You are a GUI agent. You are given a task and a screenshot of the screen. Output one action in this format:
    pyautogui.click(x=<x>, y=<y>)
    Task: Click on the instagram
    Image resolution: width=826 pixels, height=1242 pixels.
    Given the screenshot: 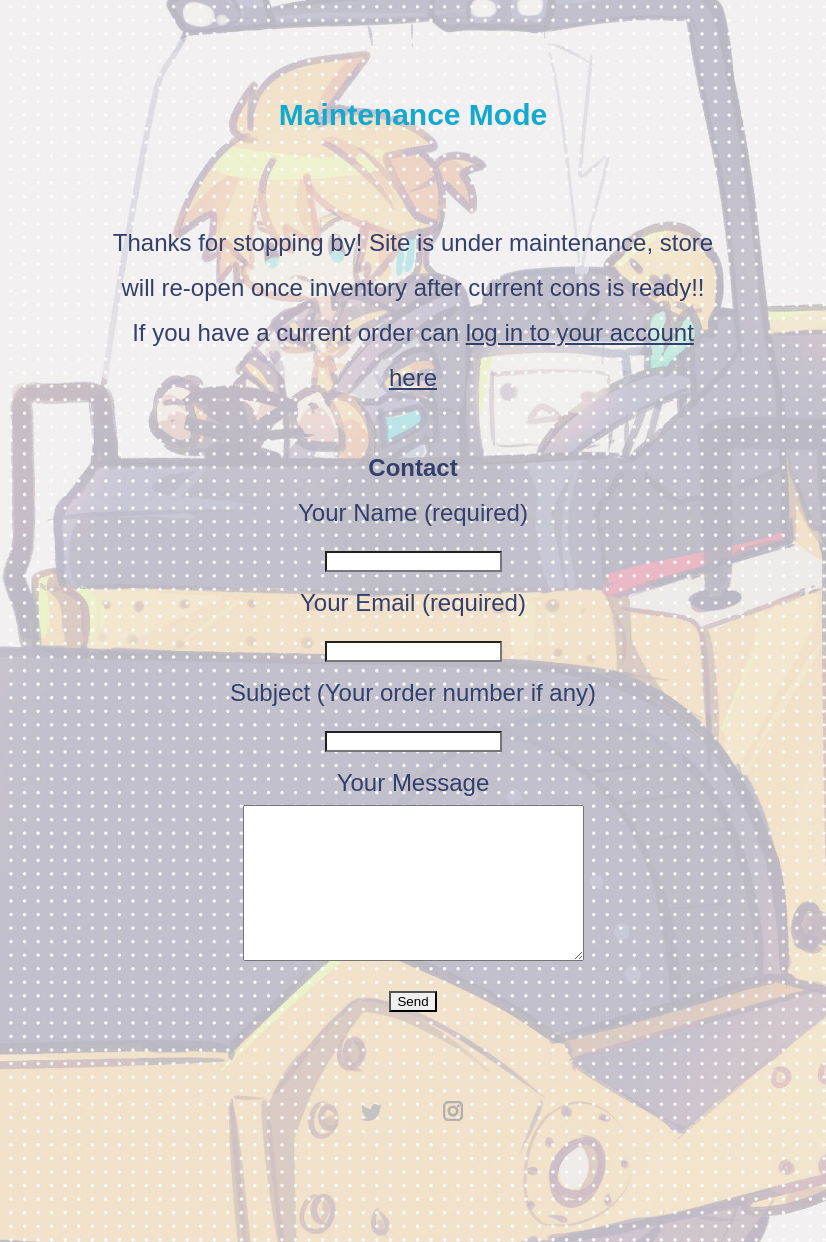 What is the action you would take?
    pyautogui.click(x=454, y=1141)
    